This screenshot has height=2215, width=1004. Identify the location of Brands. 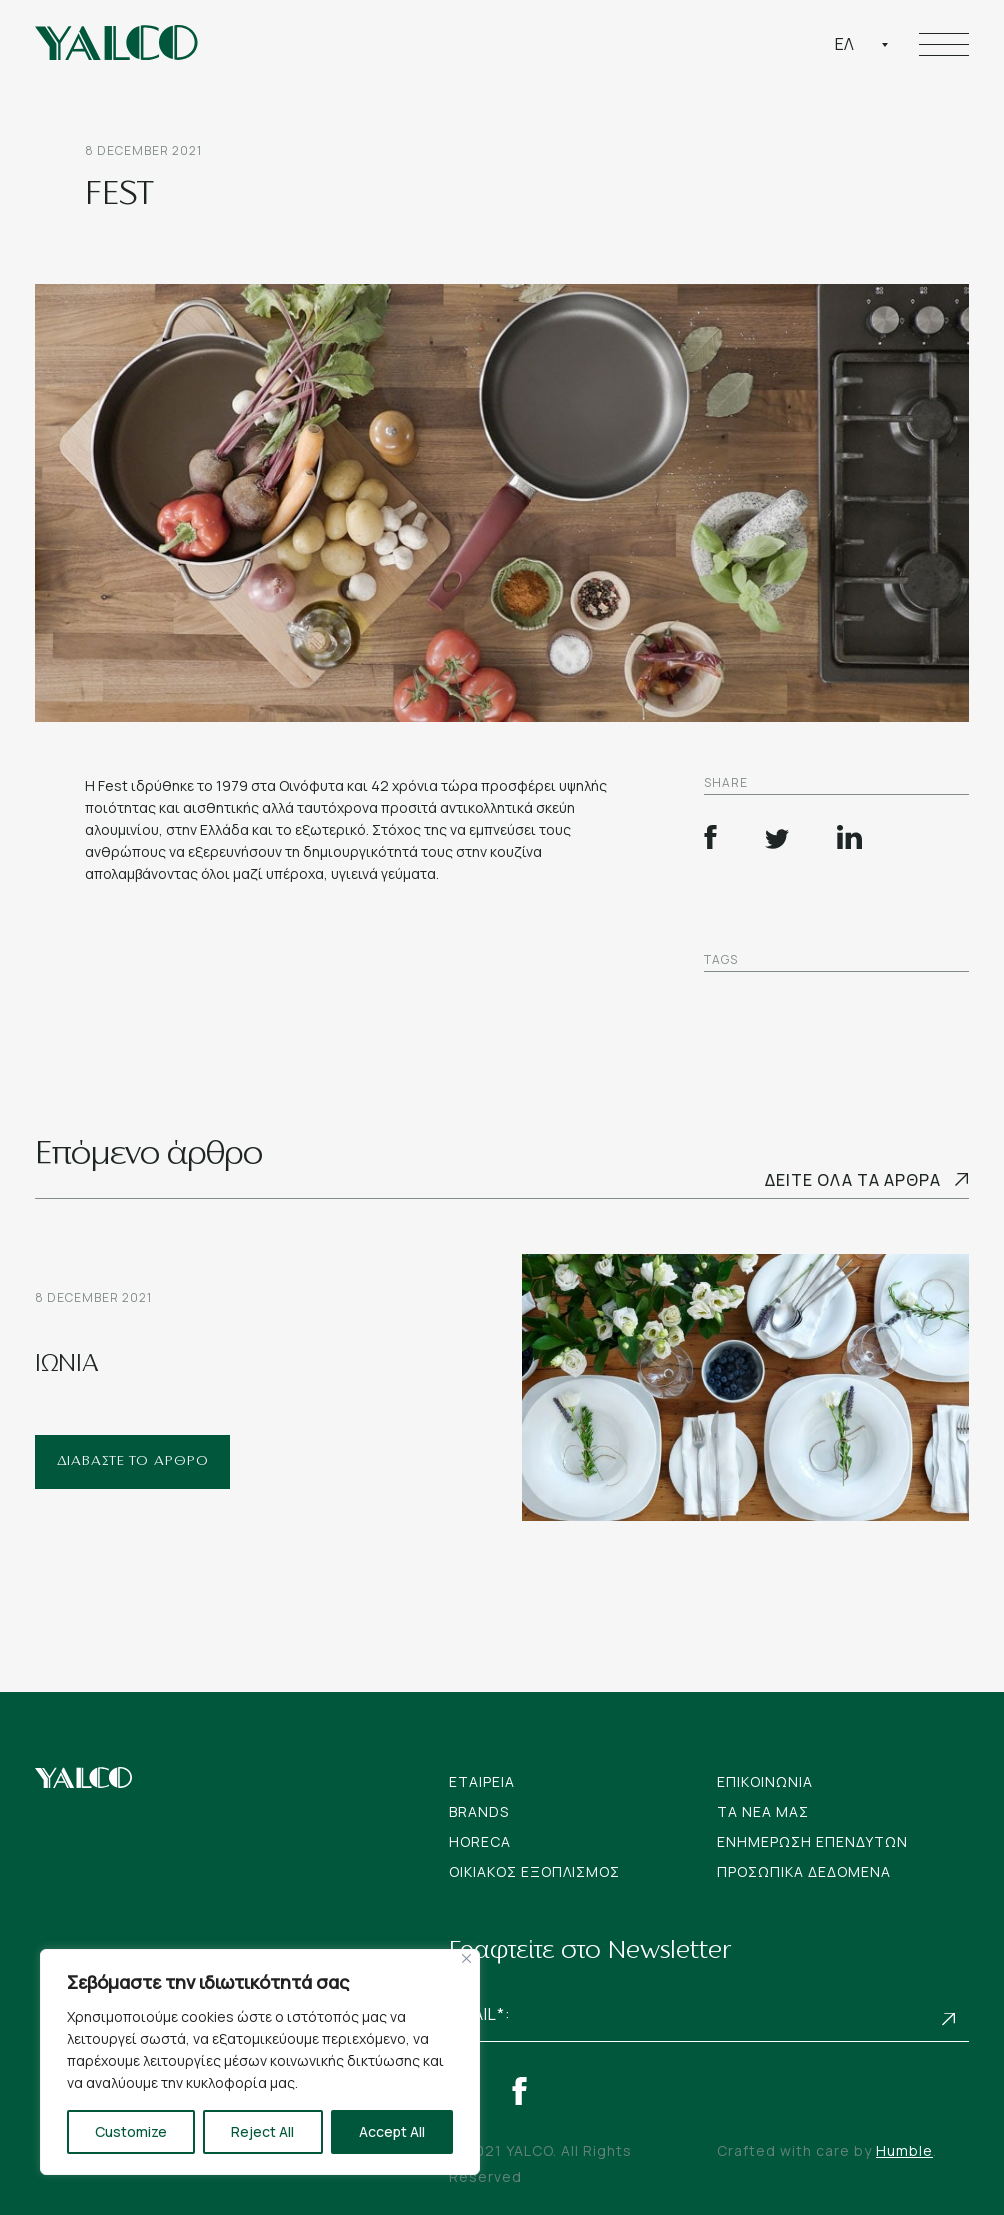
(479, 1811).